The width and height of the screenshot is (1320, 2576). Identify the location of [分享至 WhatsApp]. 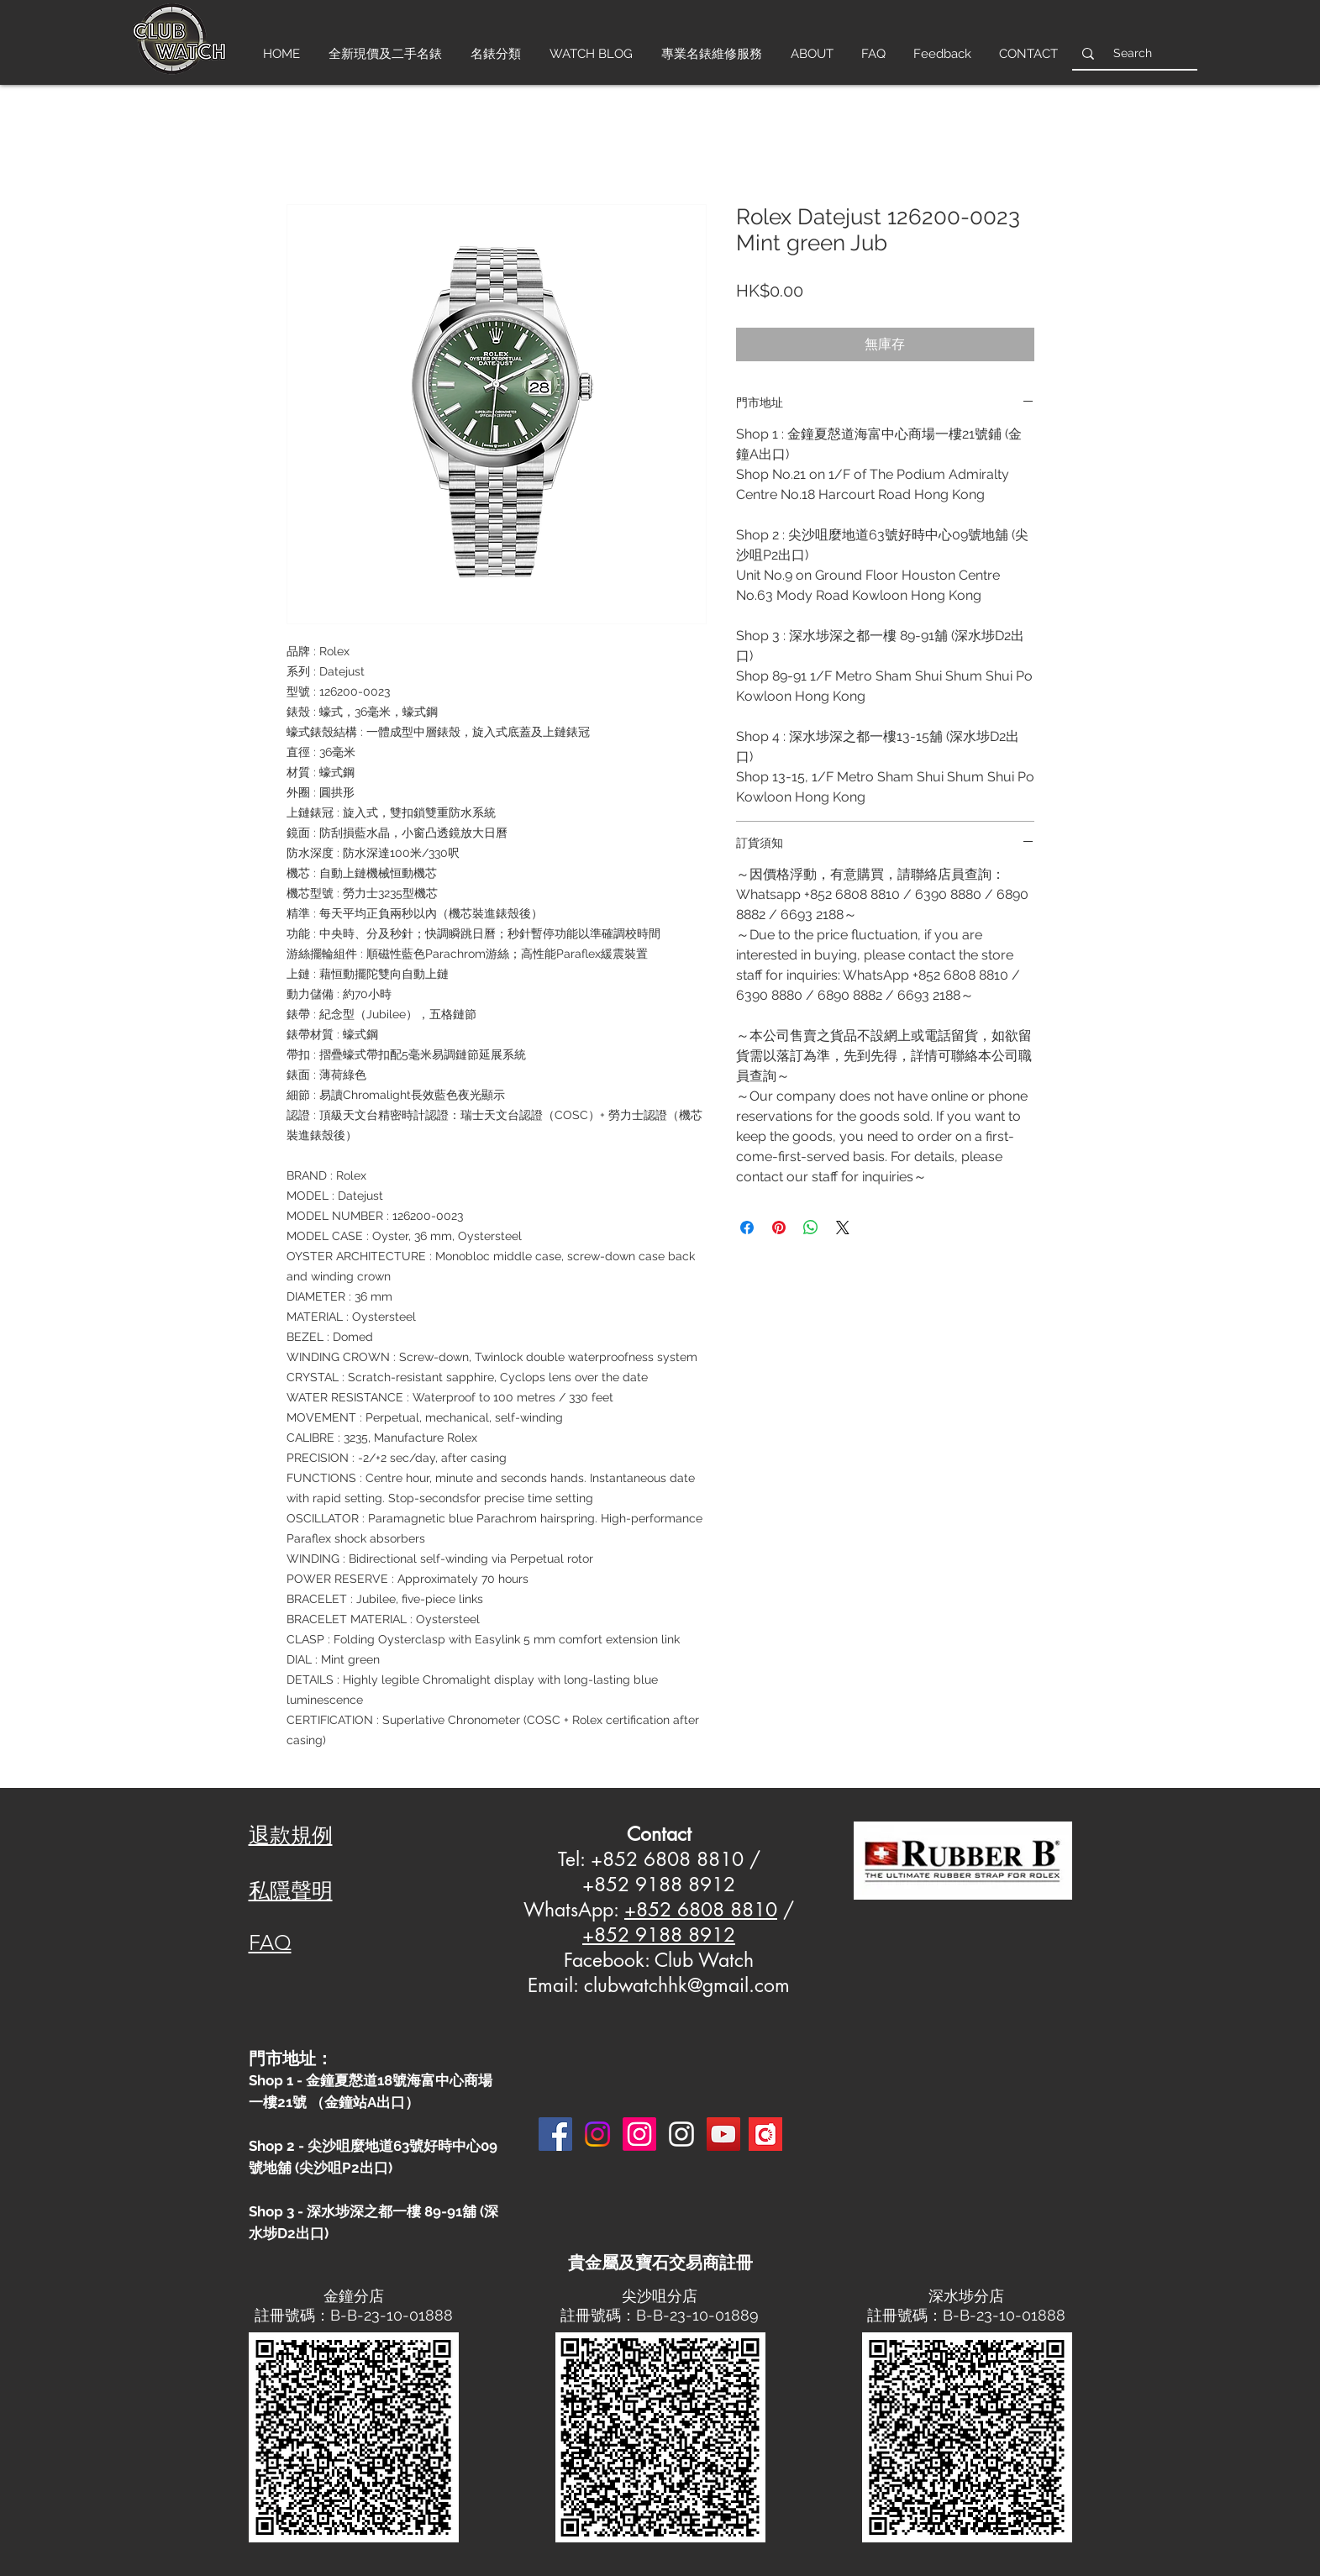
(811, 1227).